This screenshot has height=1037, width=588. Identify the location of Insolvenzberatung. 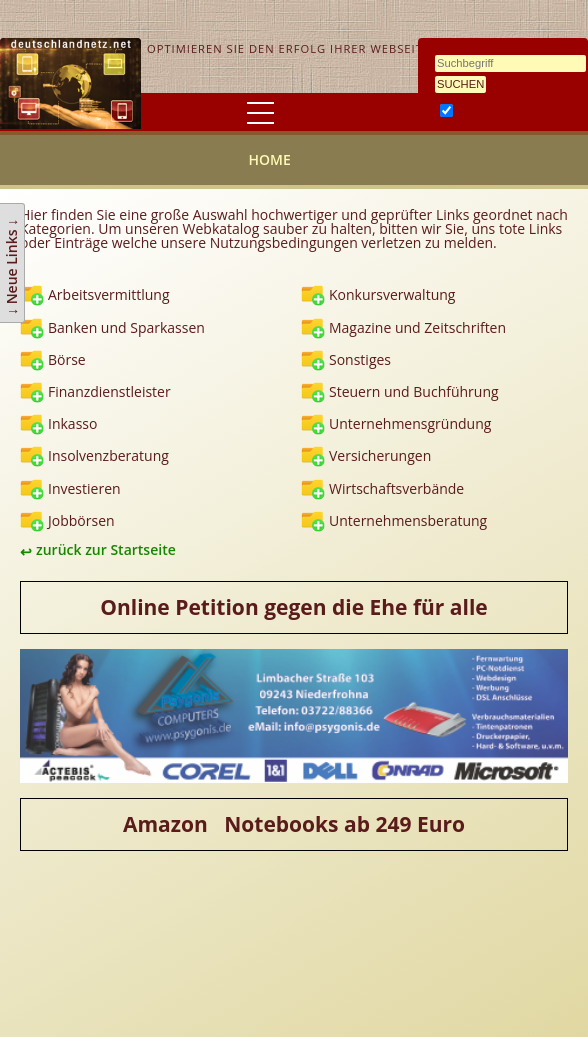
(108, 455).